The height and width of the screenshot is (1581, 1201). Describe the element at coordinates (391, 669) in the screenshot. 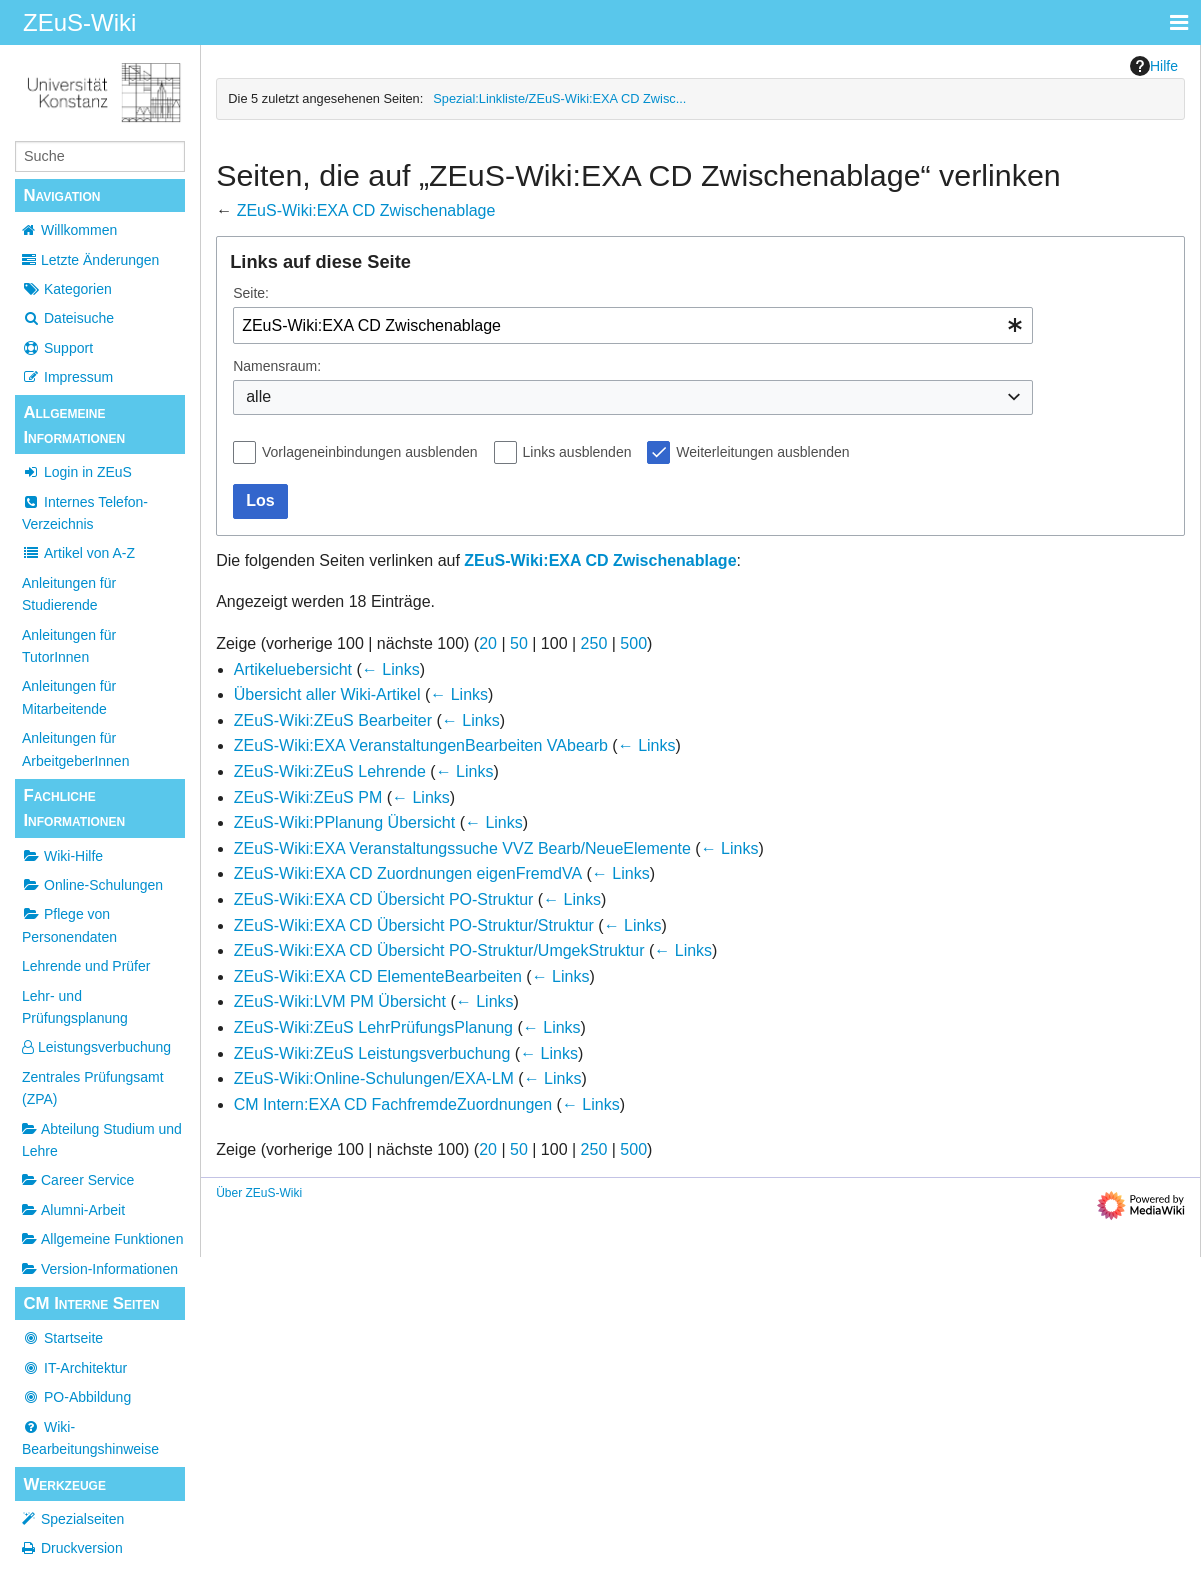

I see `← Links` at that location.